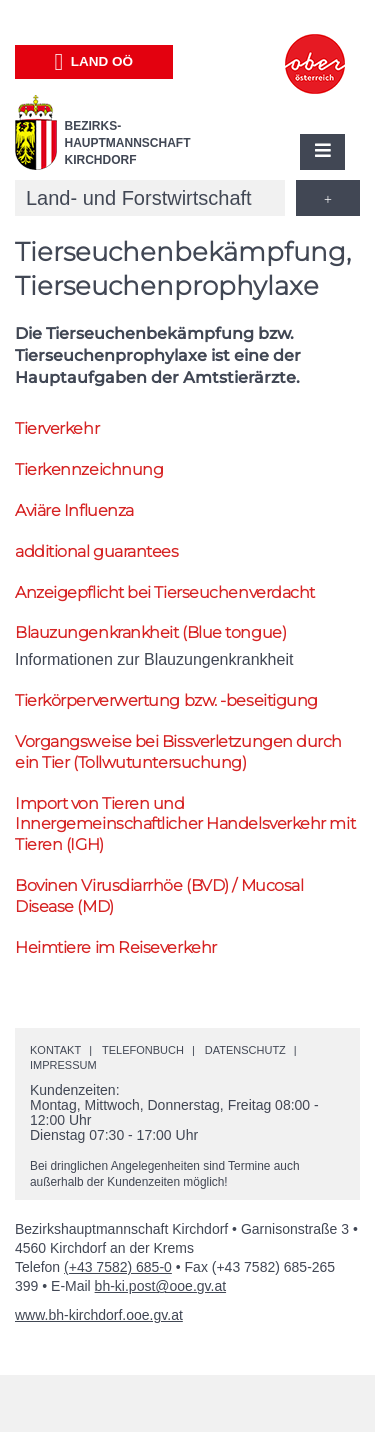 This screenshot has height=1432, width=375. Describe the element at coordinates (97, 551) in the screenshot. I see `additional guarantees` at that location.